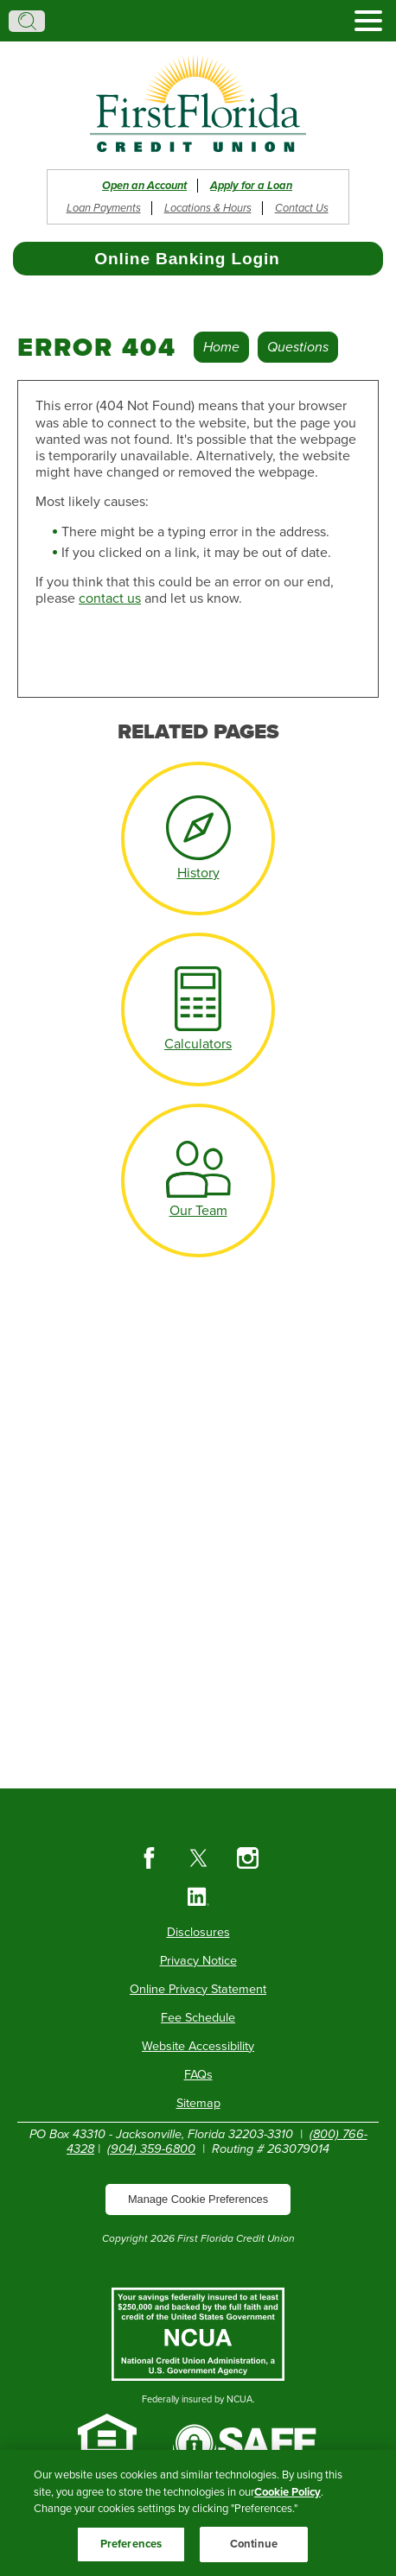 This screenshot has height=2576, width=396. Describe the element at coordinates (208, 208) in the screenshot. I see `Locations & Hours` at that location.